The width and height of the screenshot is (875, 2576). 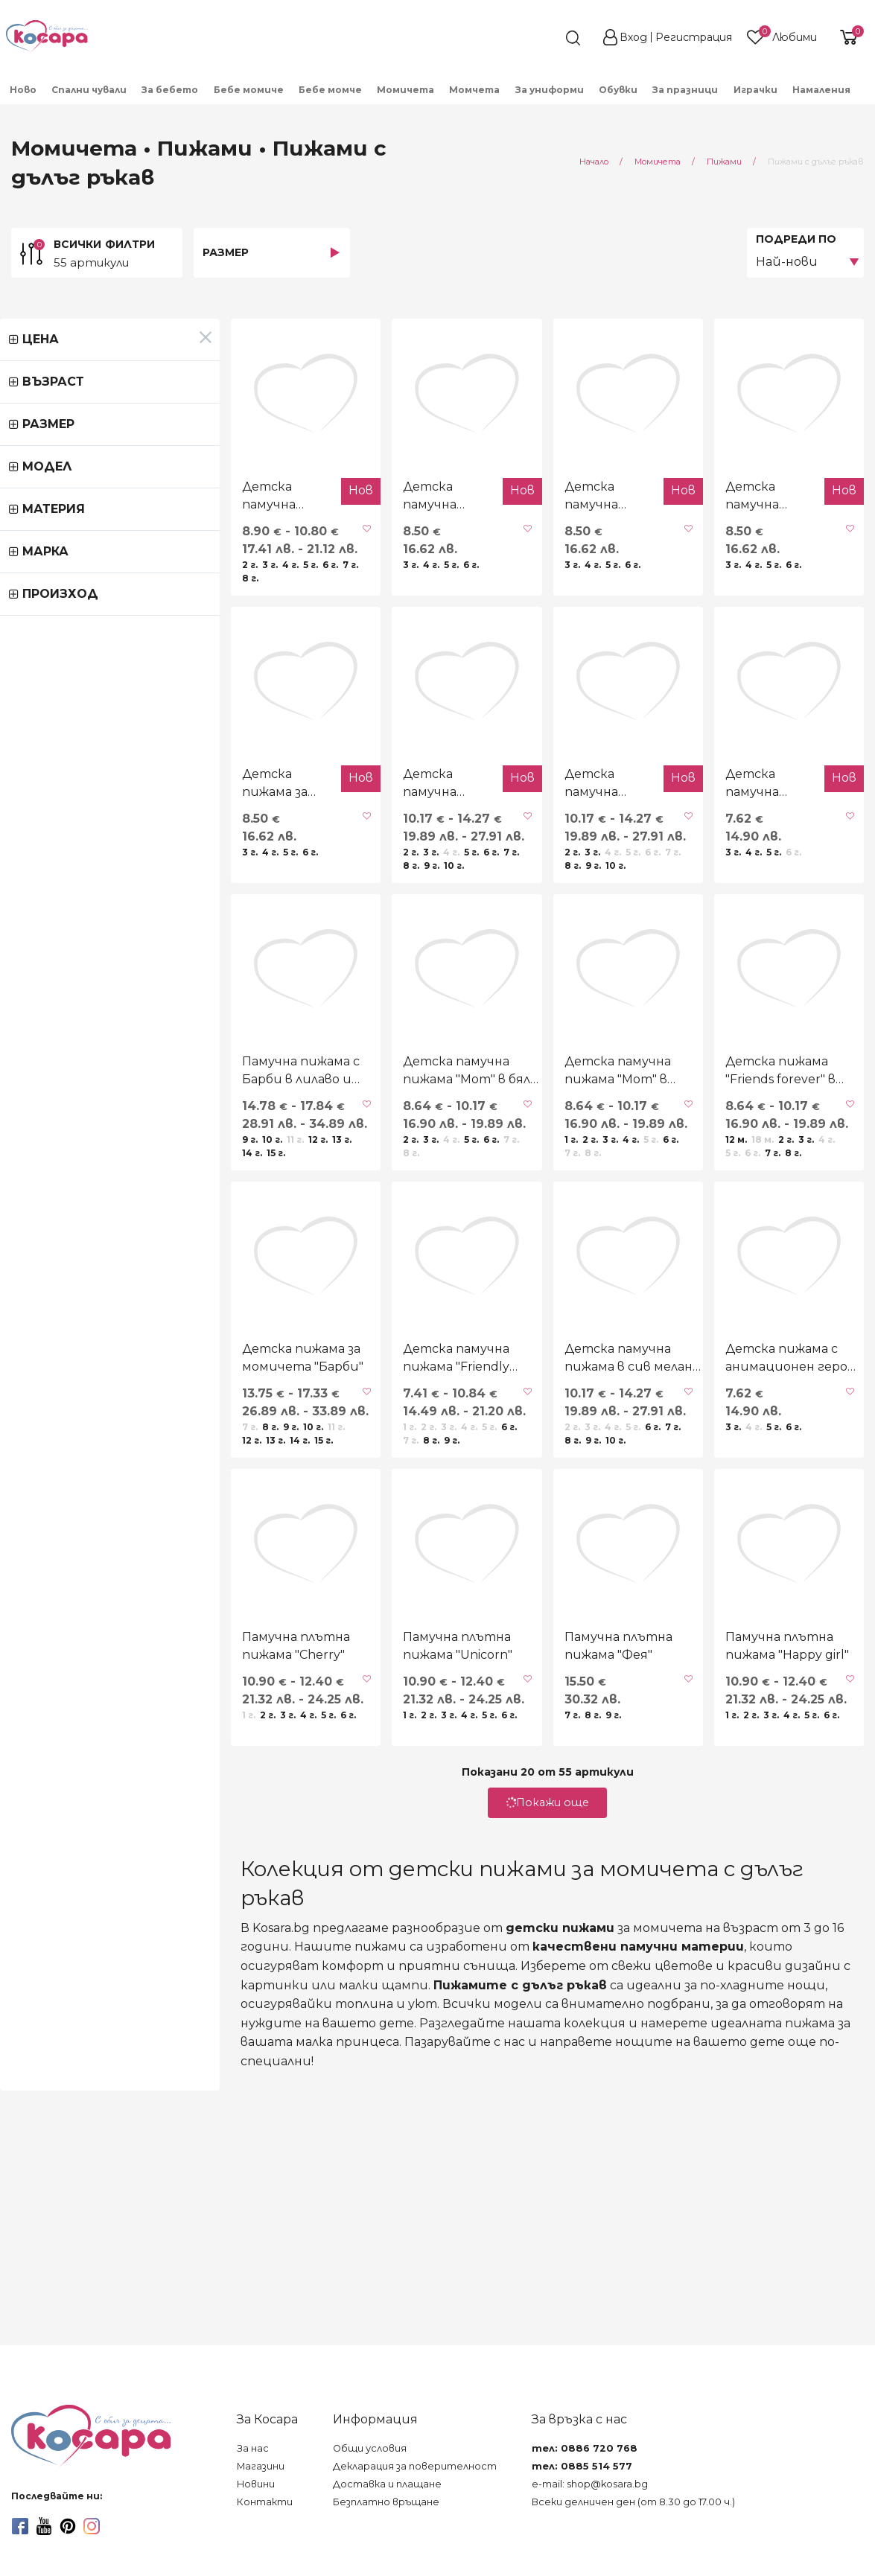 What do you see at coordinates (618, 89) in the screenshot?
I see `Обувки` at bounding box center [618, 89].